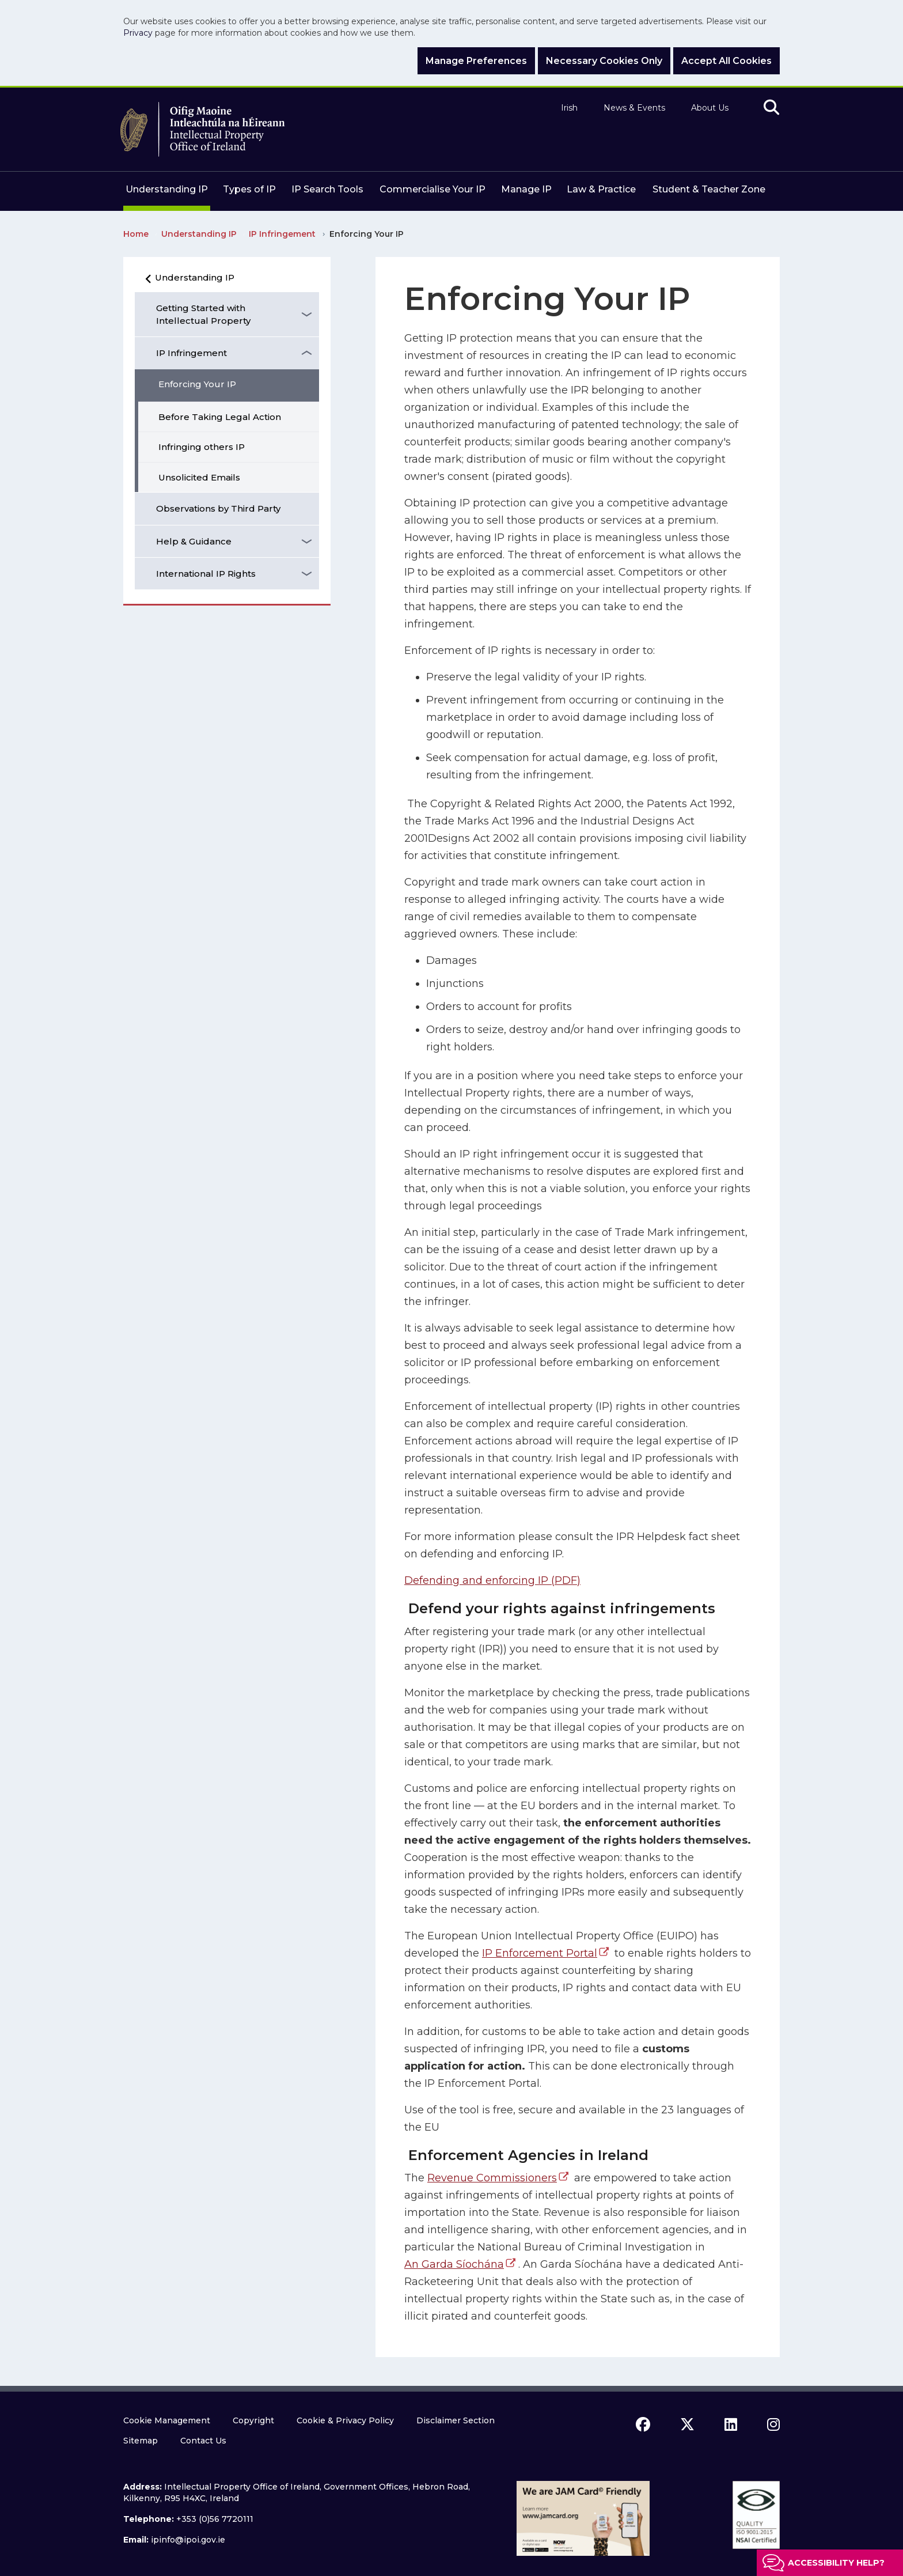 Image resolution: width=903 pixels, height=2576 pixels. Describe the element at coordinates (203, 314) in the screenshot. I see `Getting Started with Intellectual Property` at that location.